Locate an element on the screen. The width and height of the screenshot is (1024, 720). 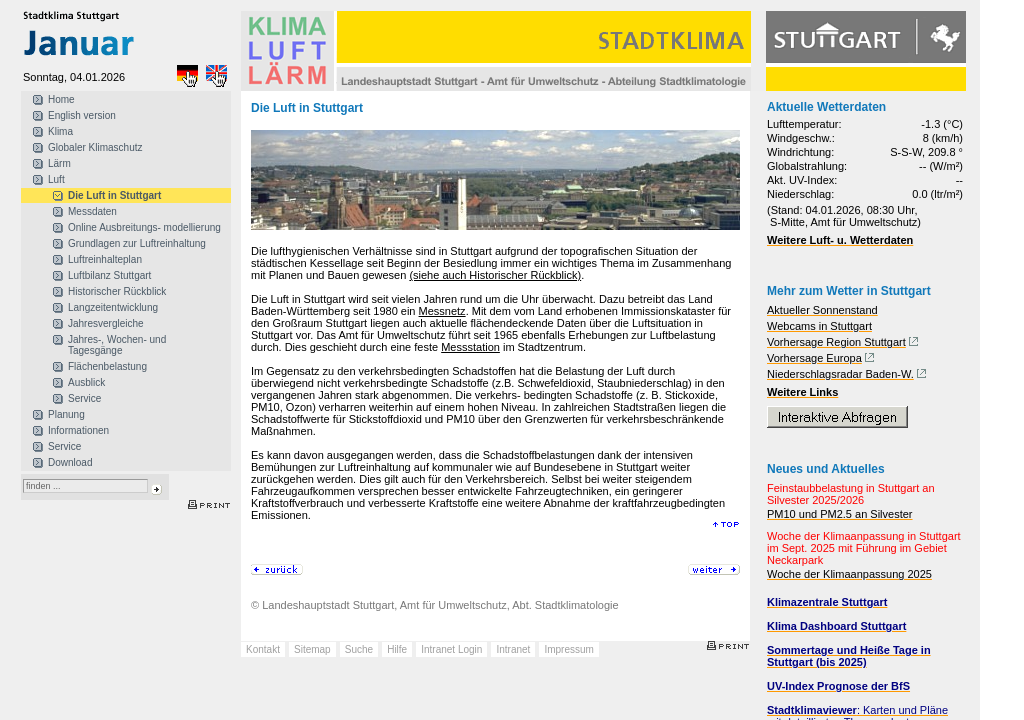
(siehe auch Historischer Rückblick) is located at coordinates (495, 275).